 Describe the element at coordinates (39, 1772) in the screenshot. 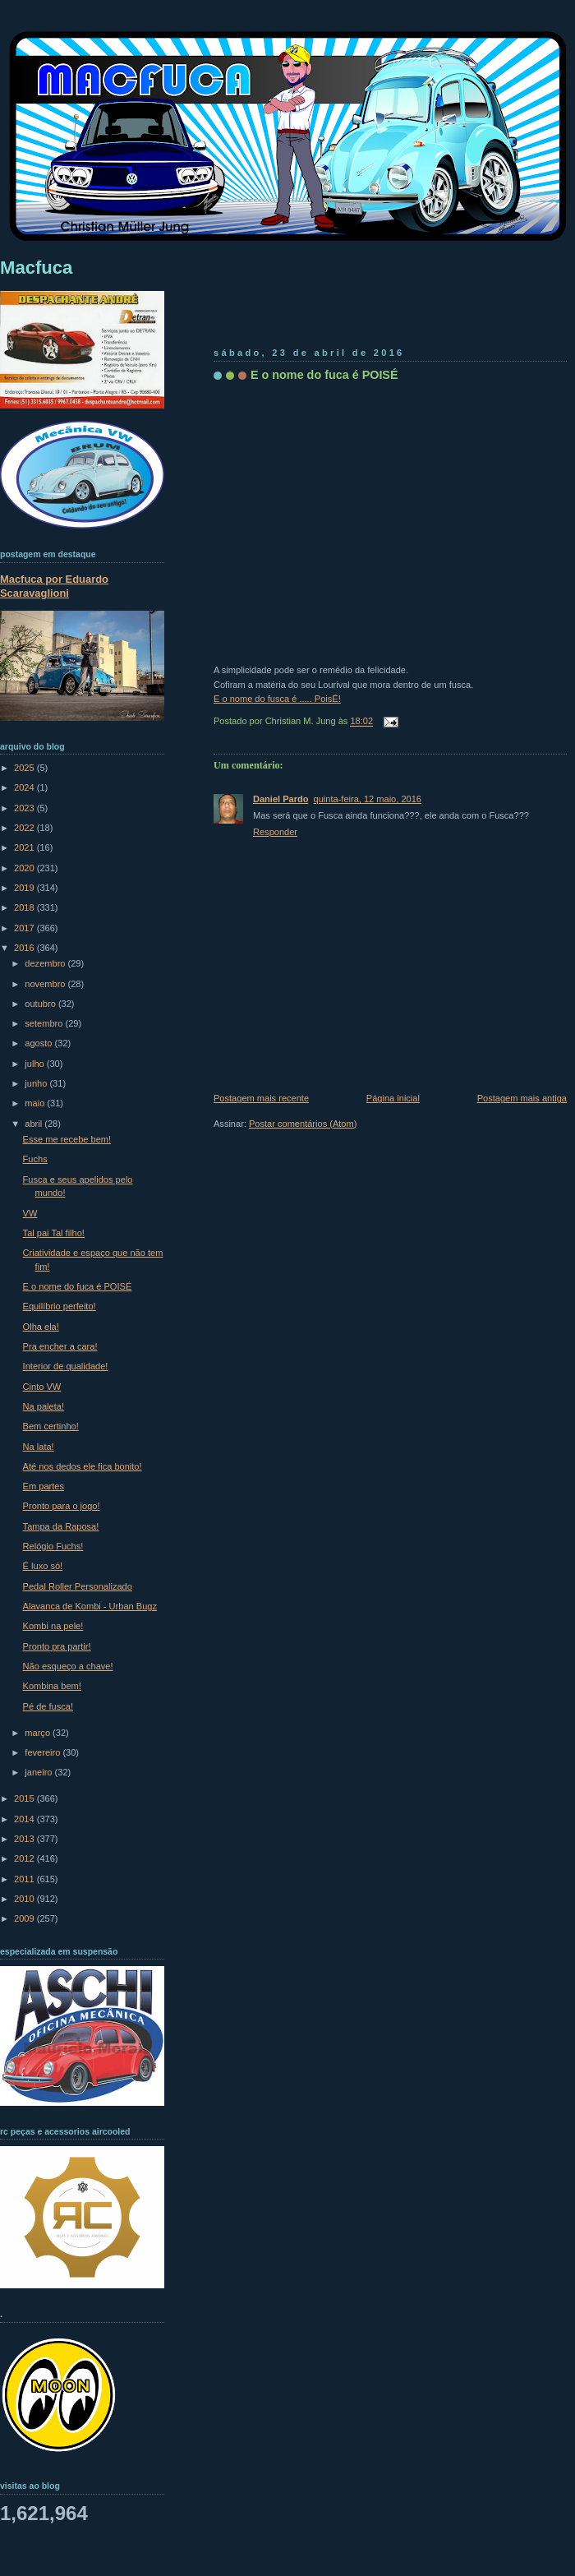

I see `janeiro` at that location.